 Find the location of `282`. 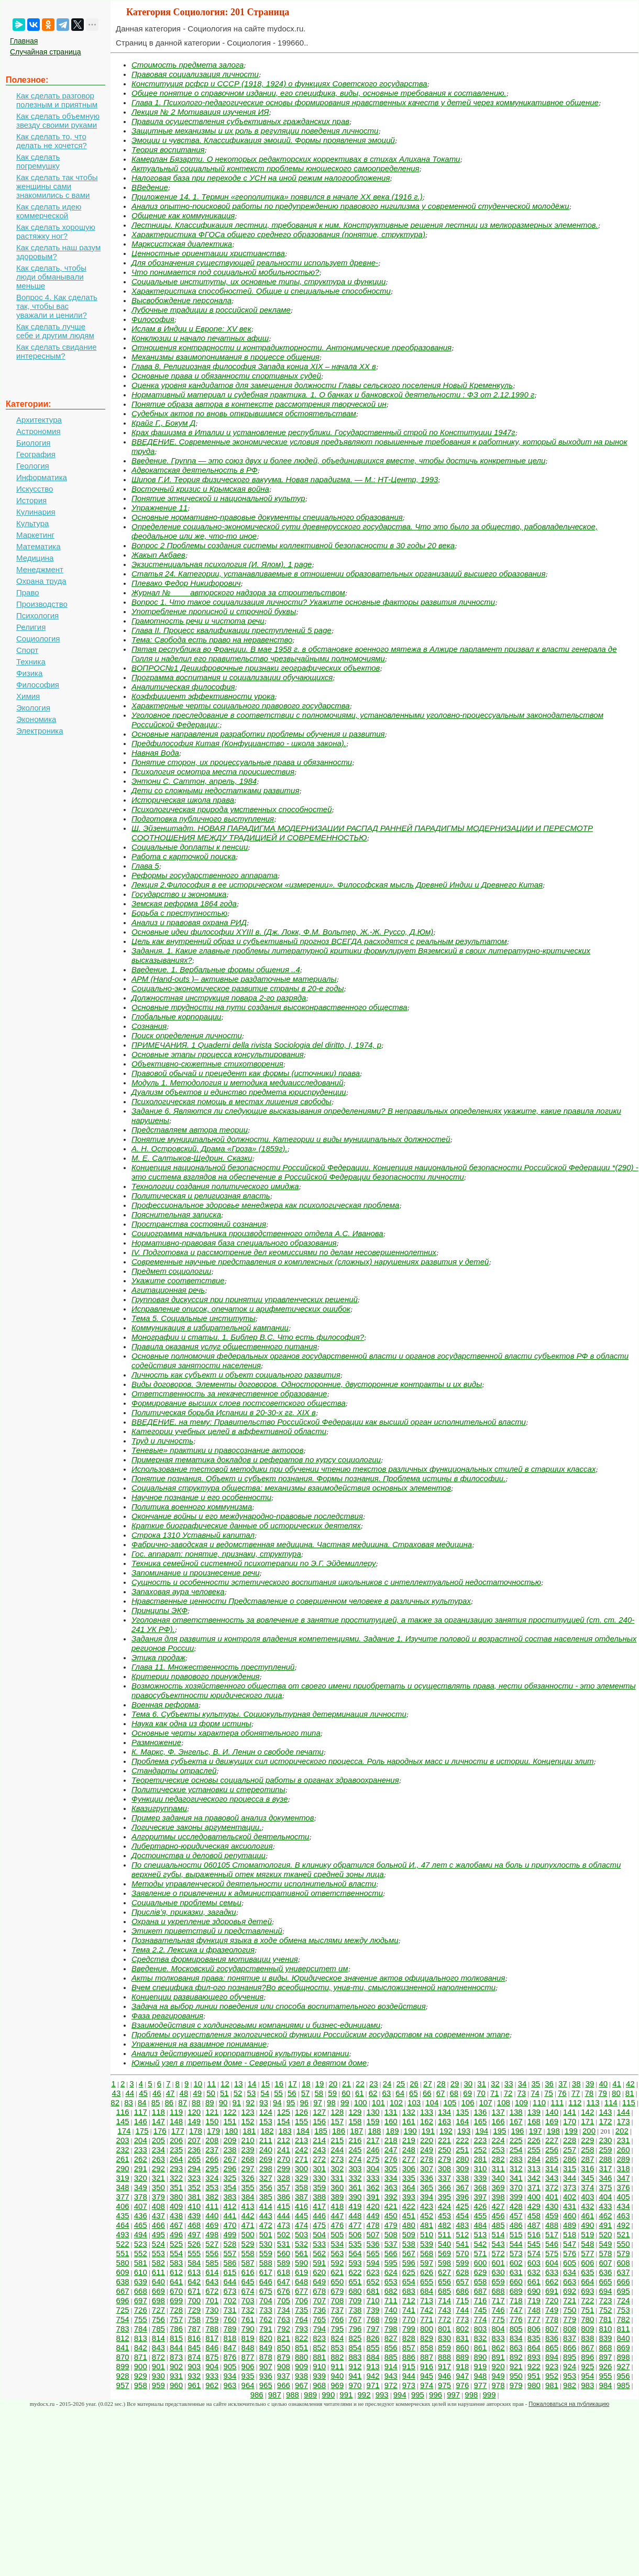

282 is located at coordinates (498, 2159).